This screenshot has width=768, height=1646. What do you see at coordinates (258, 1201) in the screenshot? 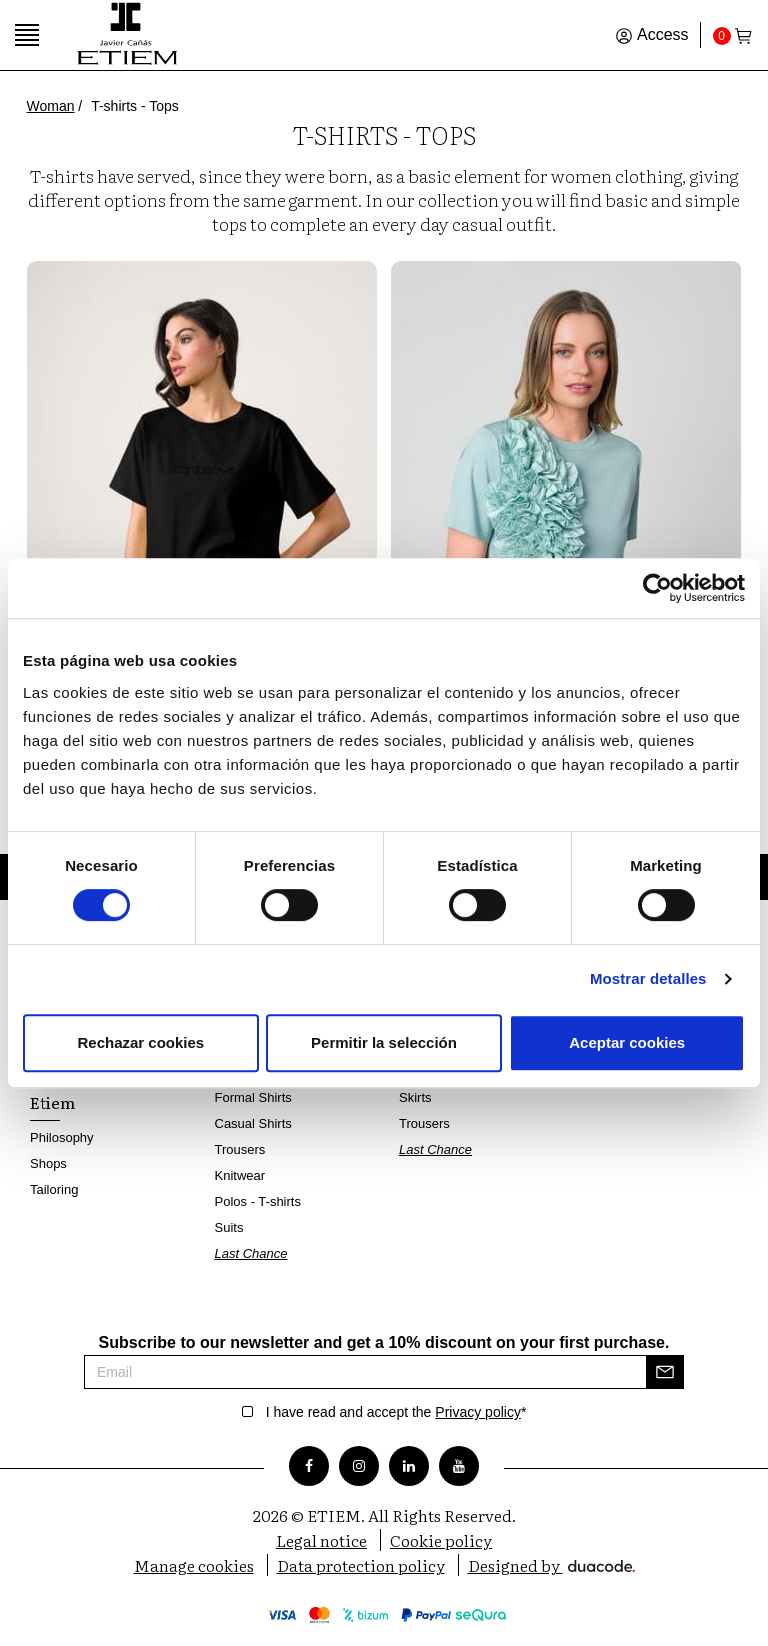
I see `Polos - T-shirts` at bounding box center [258, 1201].